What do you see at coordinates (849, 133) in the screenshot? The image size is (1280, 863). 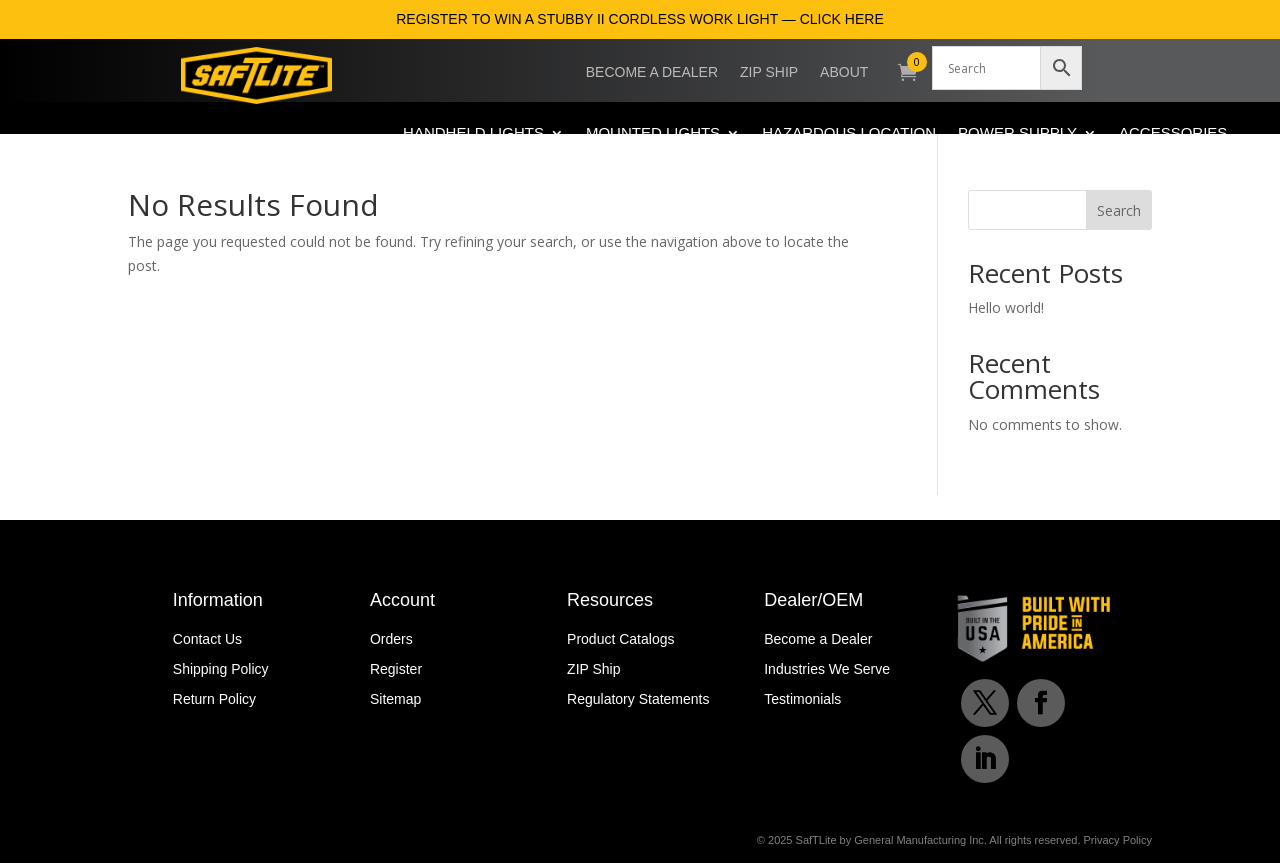 I see `Hazardous Location` at bounding box center [849, 133].